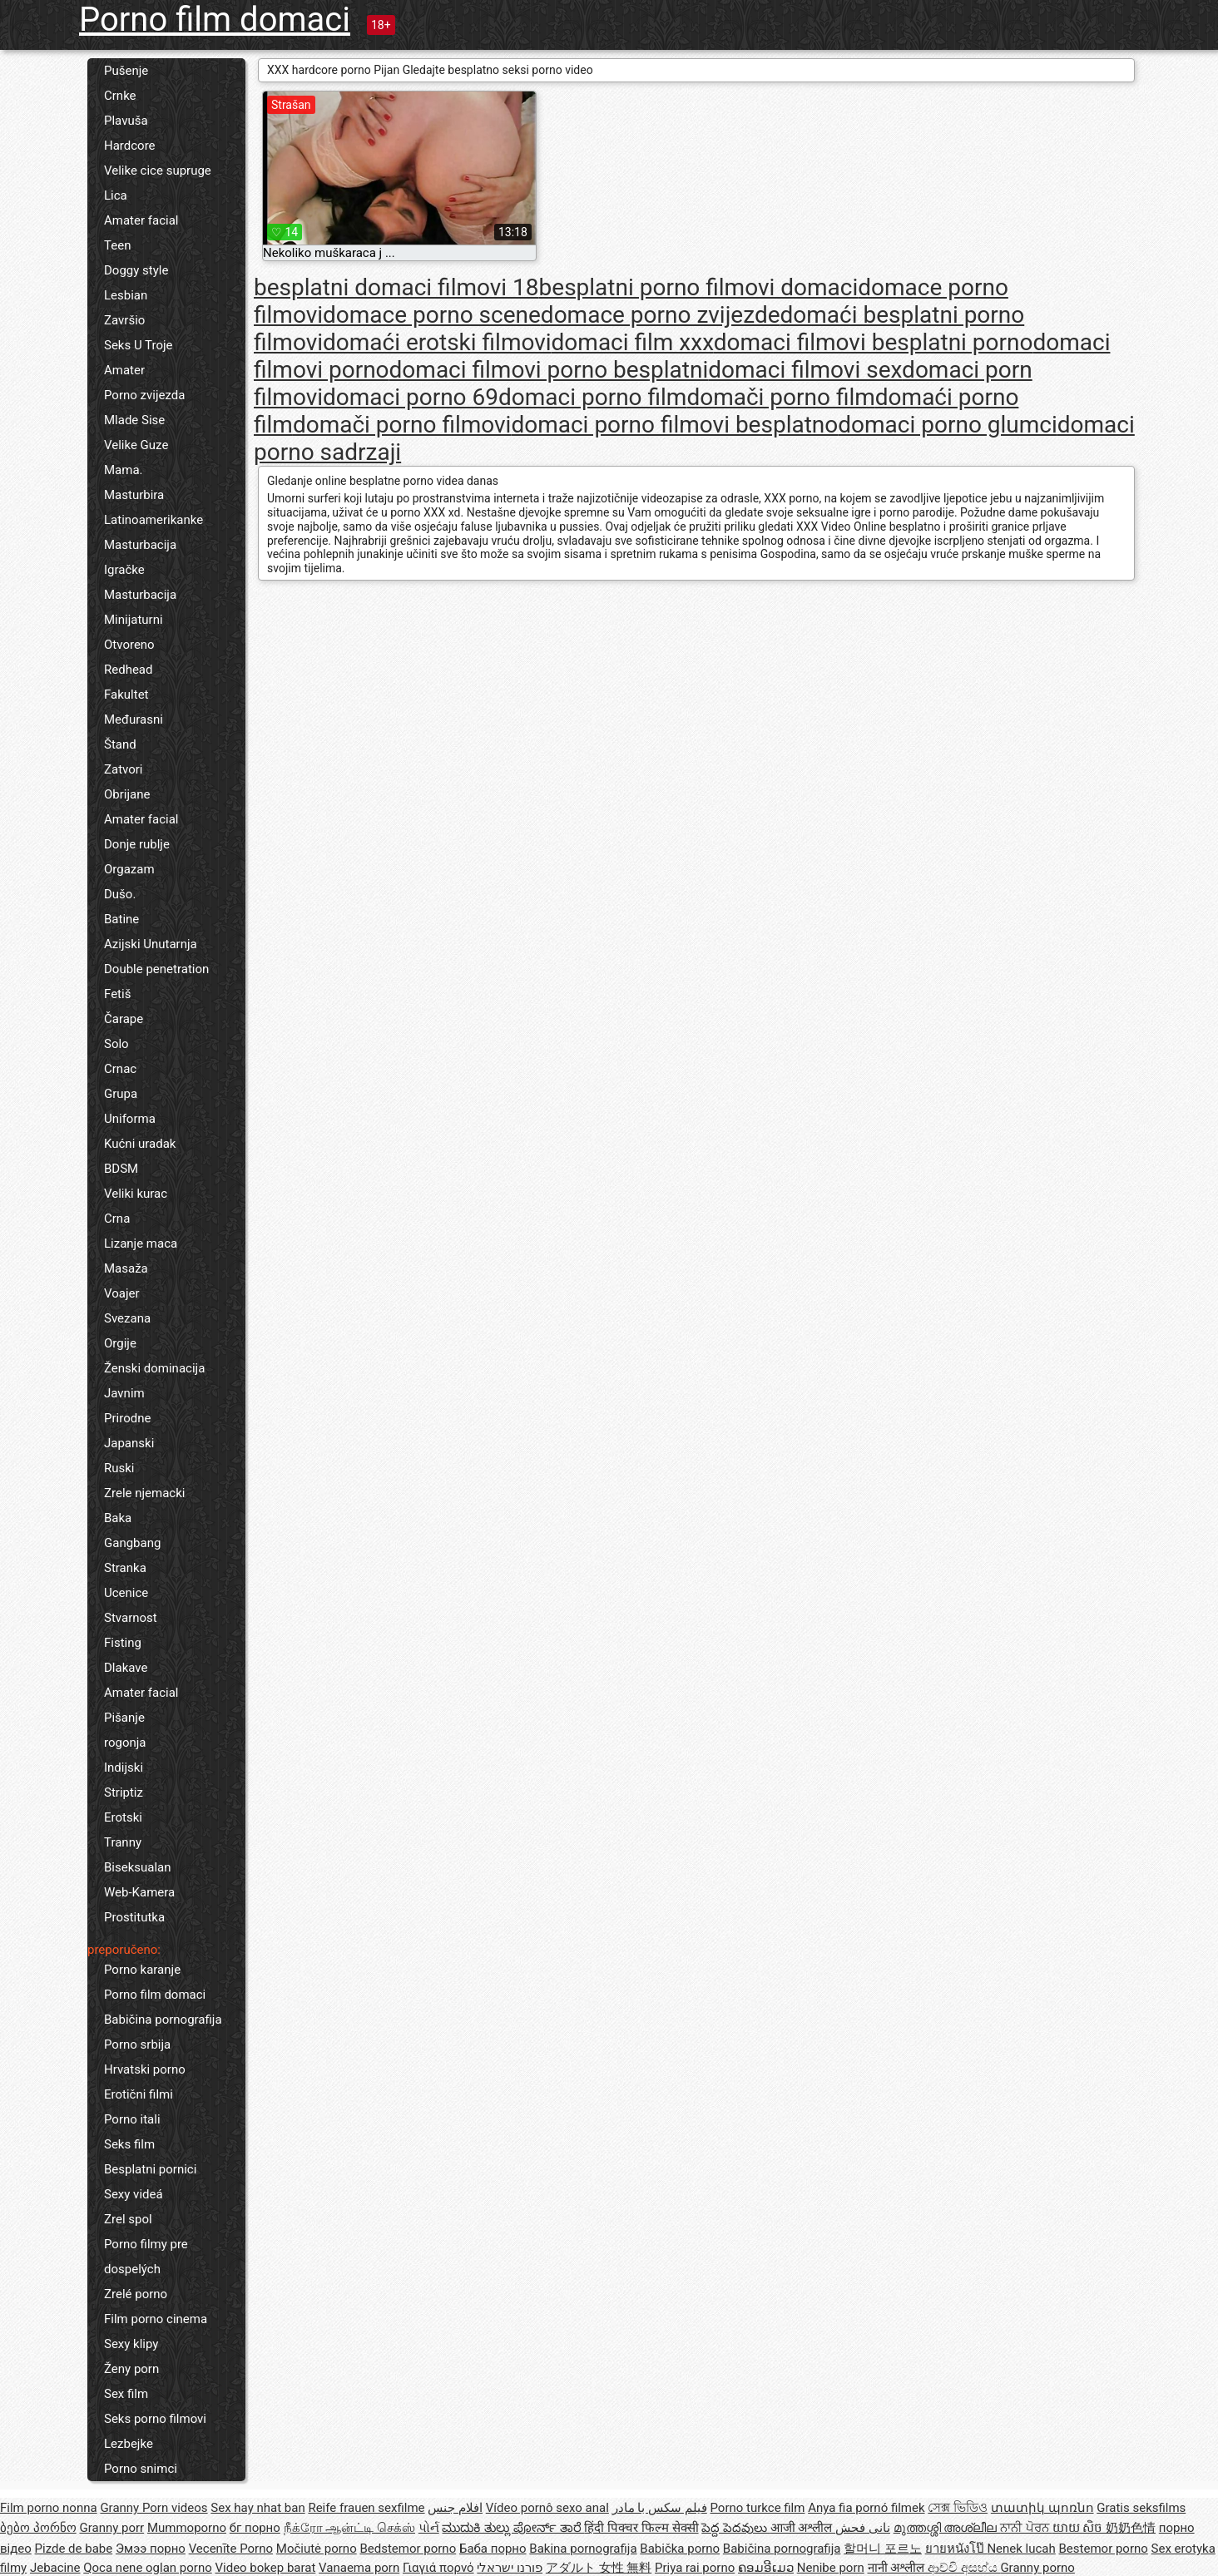  Describe the element at coordinates (153, 519) in the screenshot. I see `Latinoamerikanke` at that location.